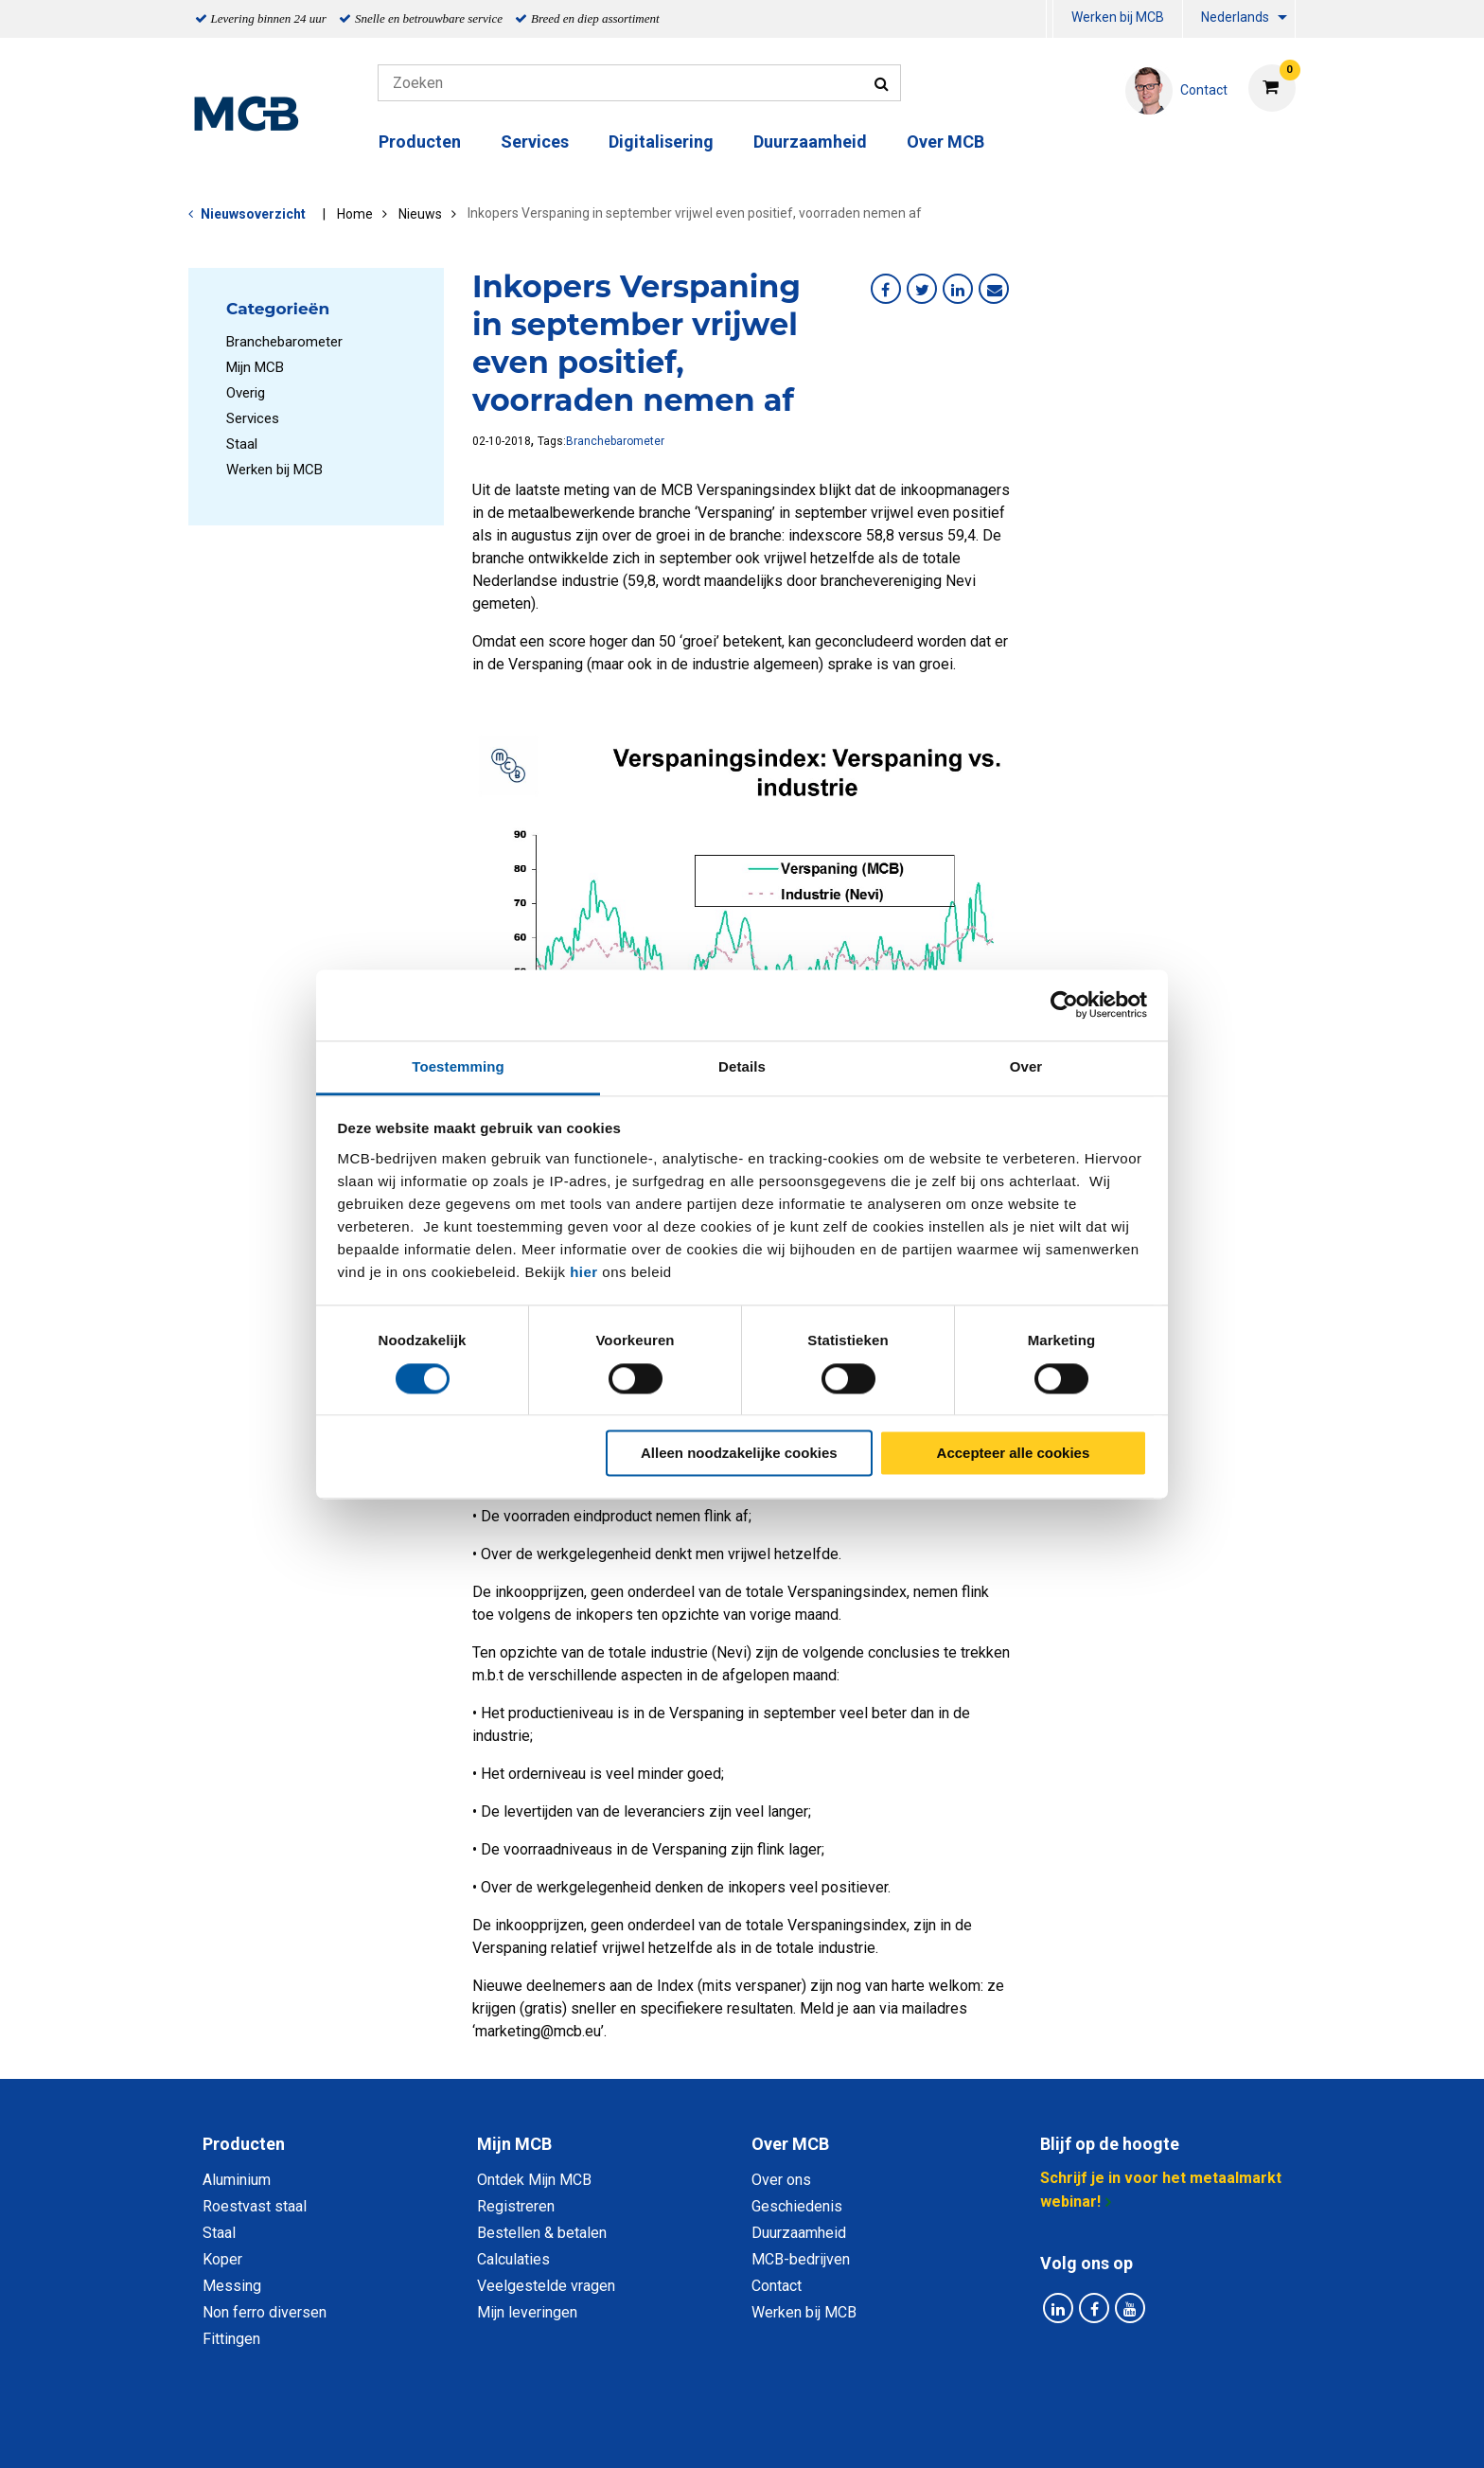  I want to click on Overig, so click(245, 392).